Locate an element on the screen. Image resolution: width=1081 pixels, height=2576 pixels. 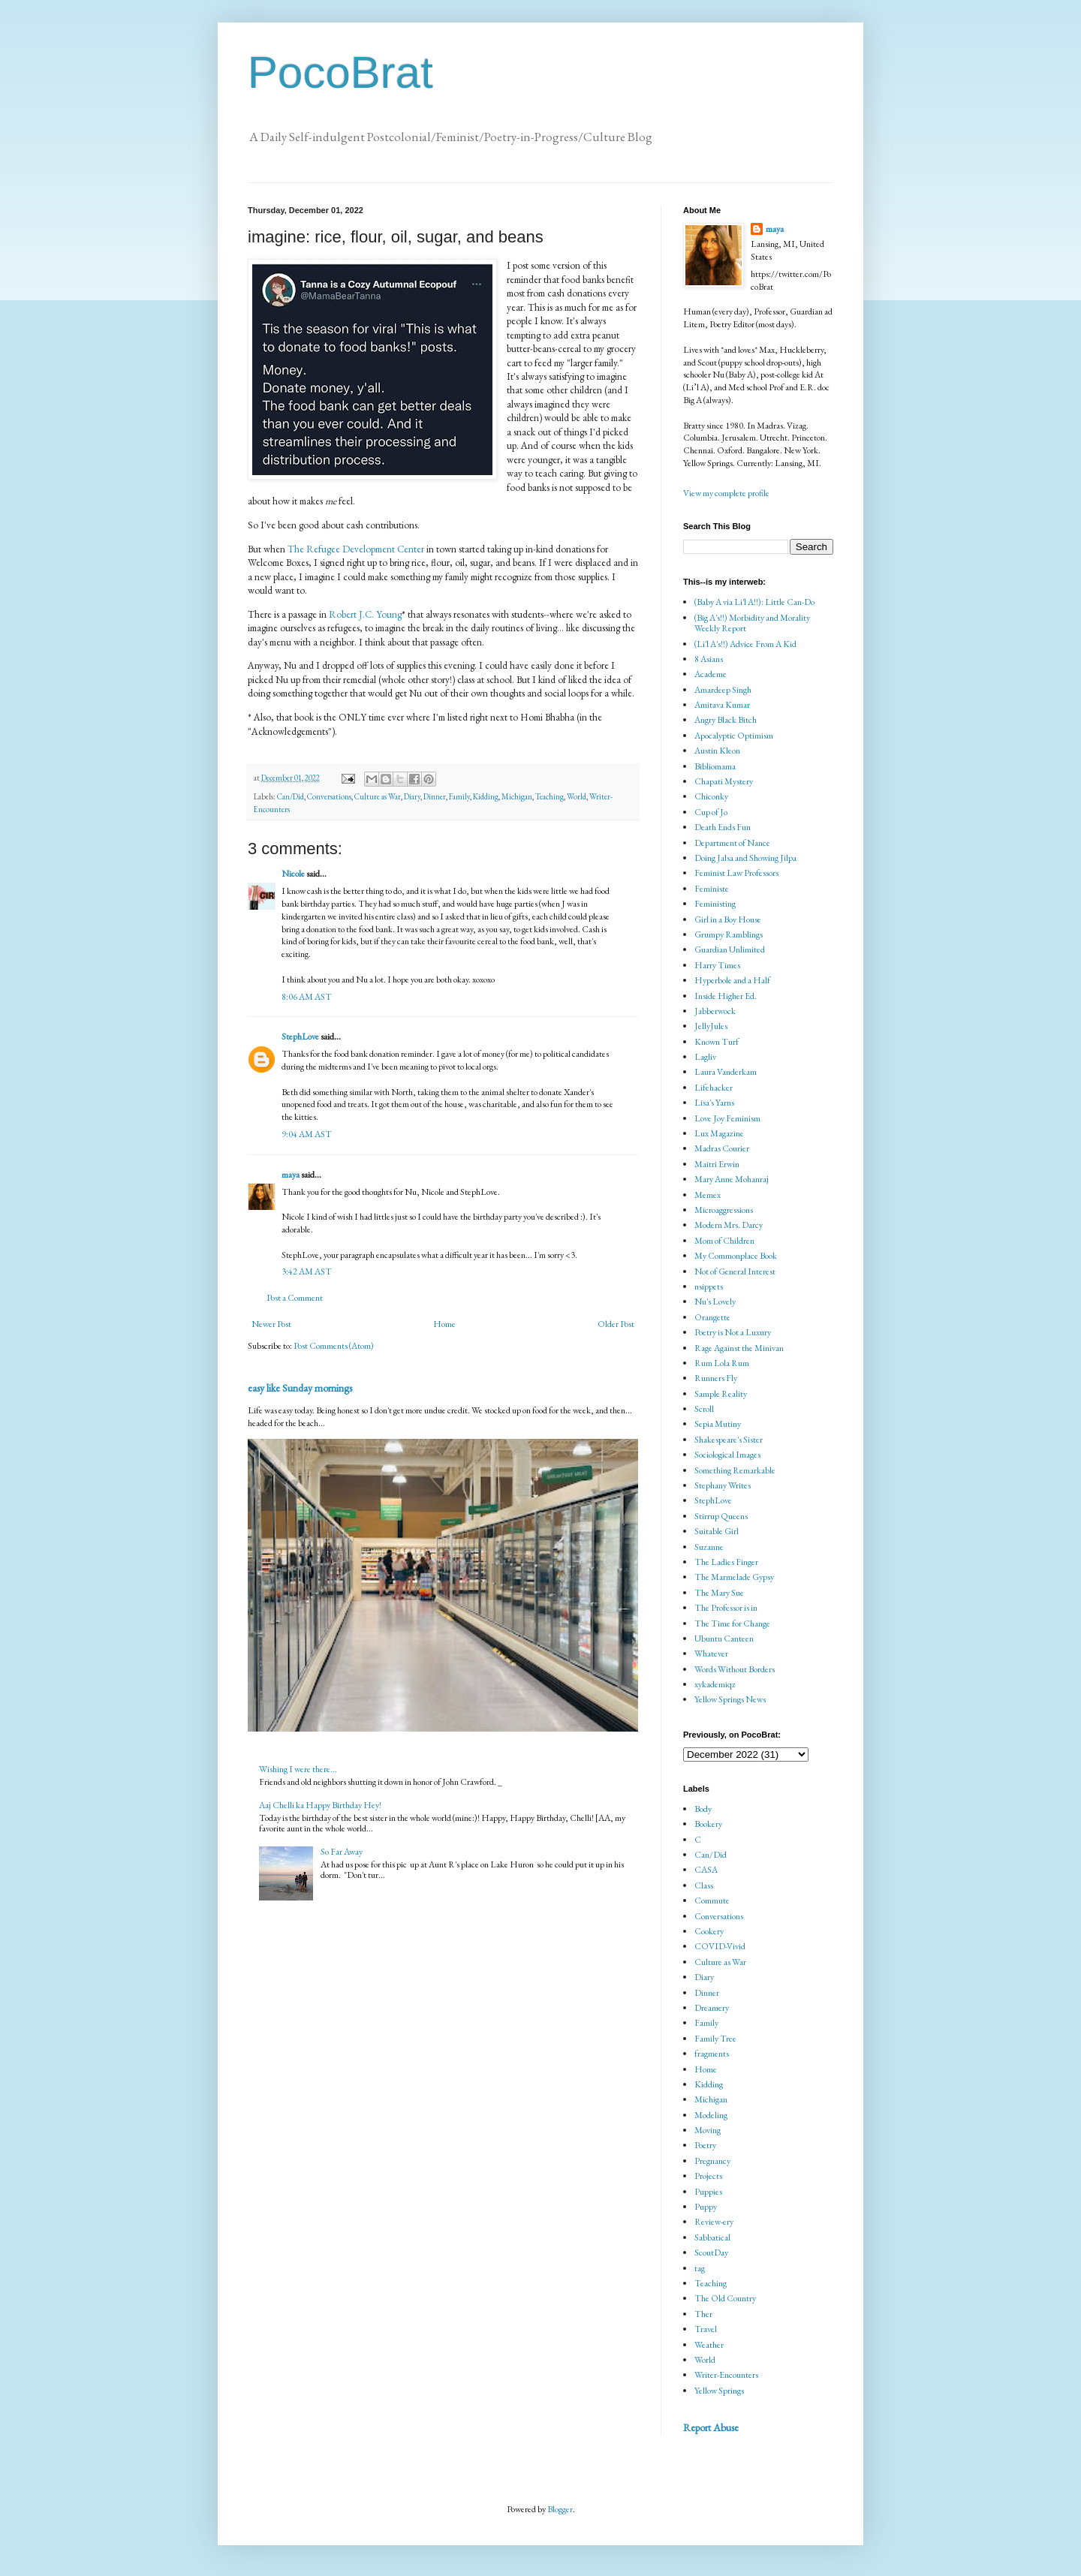
Aaj Chelli ka Happy Birthday Hey! is located at coordinates (320, 1805).